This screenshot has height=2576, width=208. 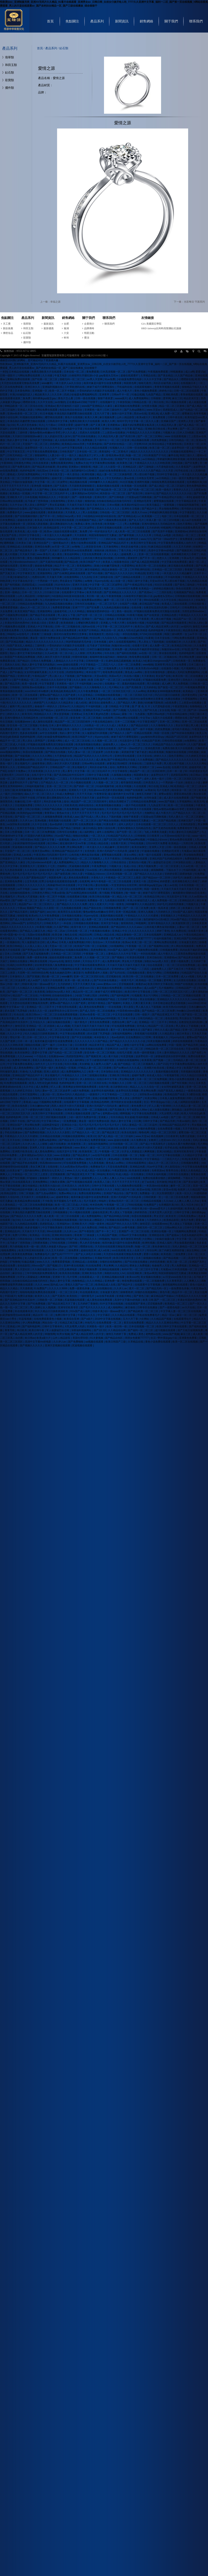 I want to click on 爱草网, so click(x=167, y=398).